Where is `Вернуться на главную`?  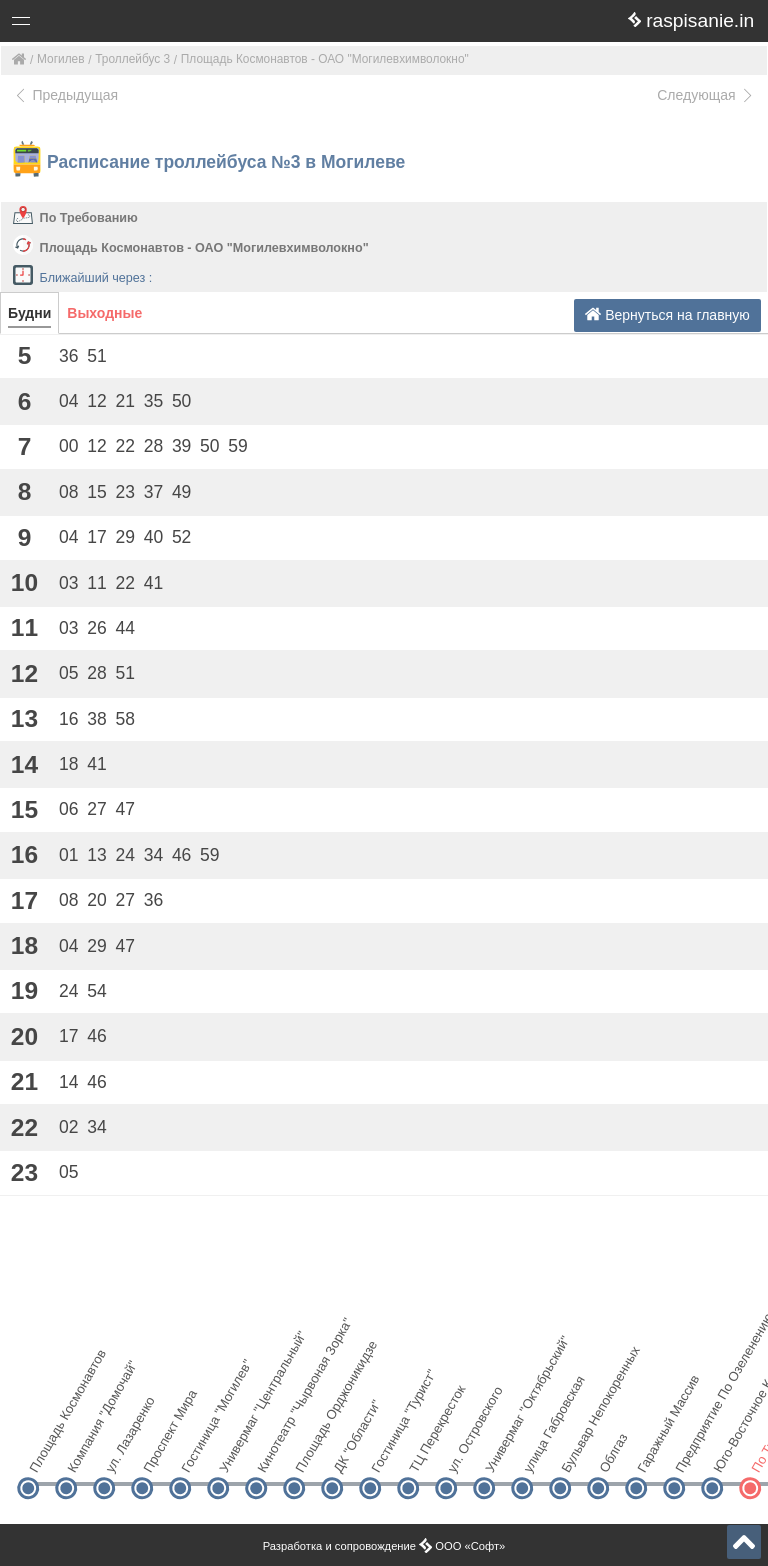
Вернуться на главную is located at coordinates (667, 314).